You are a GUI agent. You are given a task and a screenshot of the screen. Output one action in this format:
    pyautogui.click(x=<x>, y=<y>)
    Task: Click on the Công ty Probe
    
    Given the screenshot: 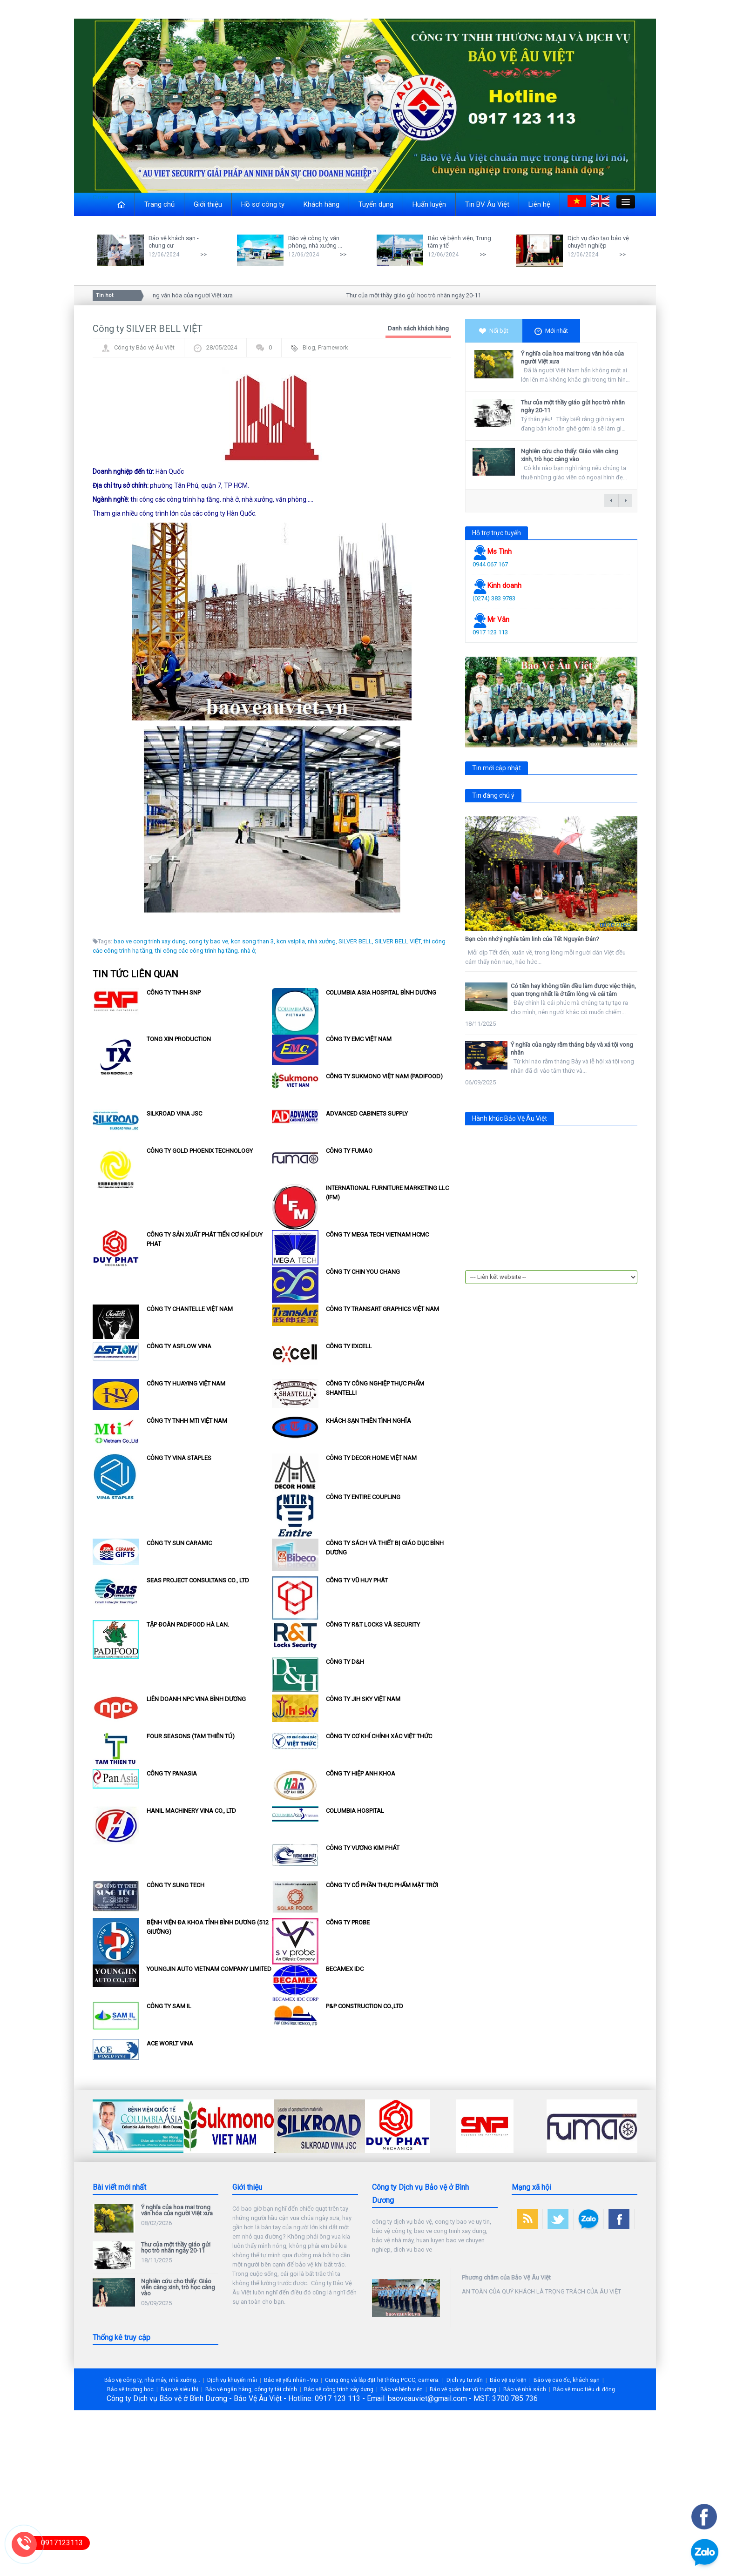 What is the action you would take?
    pyautogui.click(x=348, y=1922)
    